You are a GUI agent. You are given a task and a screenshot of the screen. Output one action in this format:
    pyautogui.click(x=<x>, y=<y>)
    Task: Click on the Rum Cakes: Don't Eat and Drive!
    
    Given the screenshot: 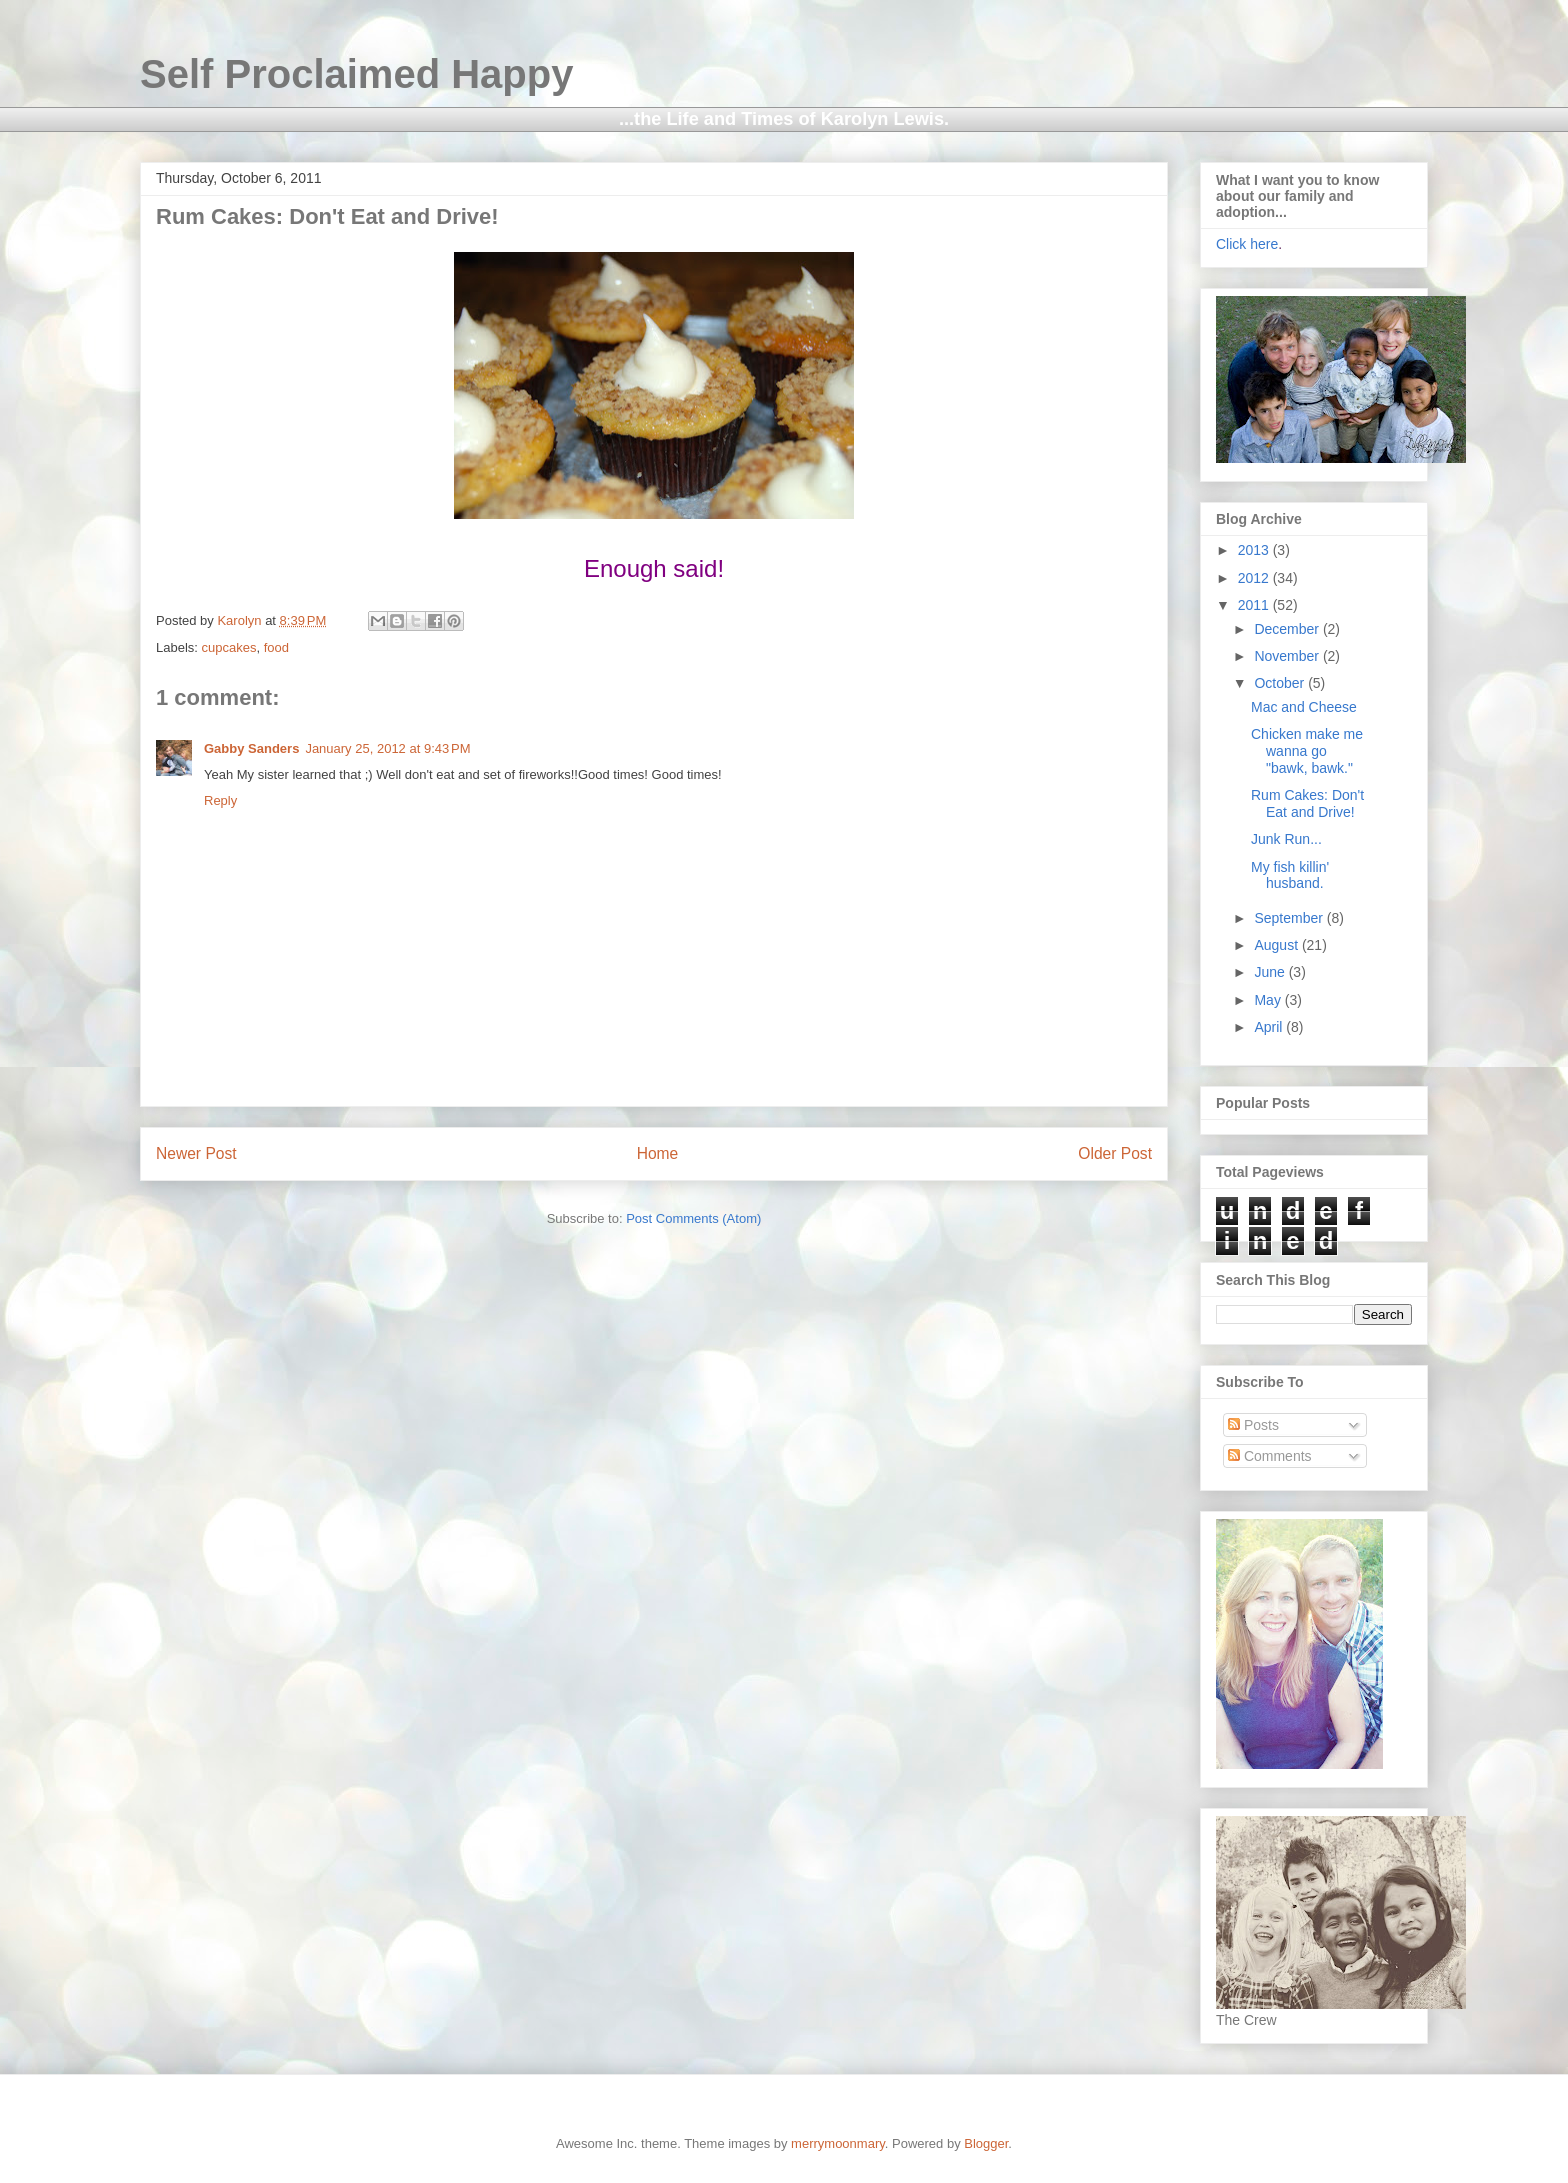 What is the action you would take?
    pyautogui.click(x=1307, y=803)
    